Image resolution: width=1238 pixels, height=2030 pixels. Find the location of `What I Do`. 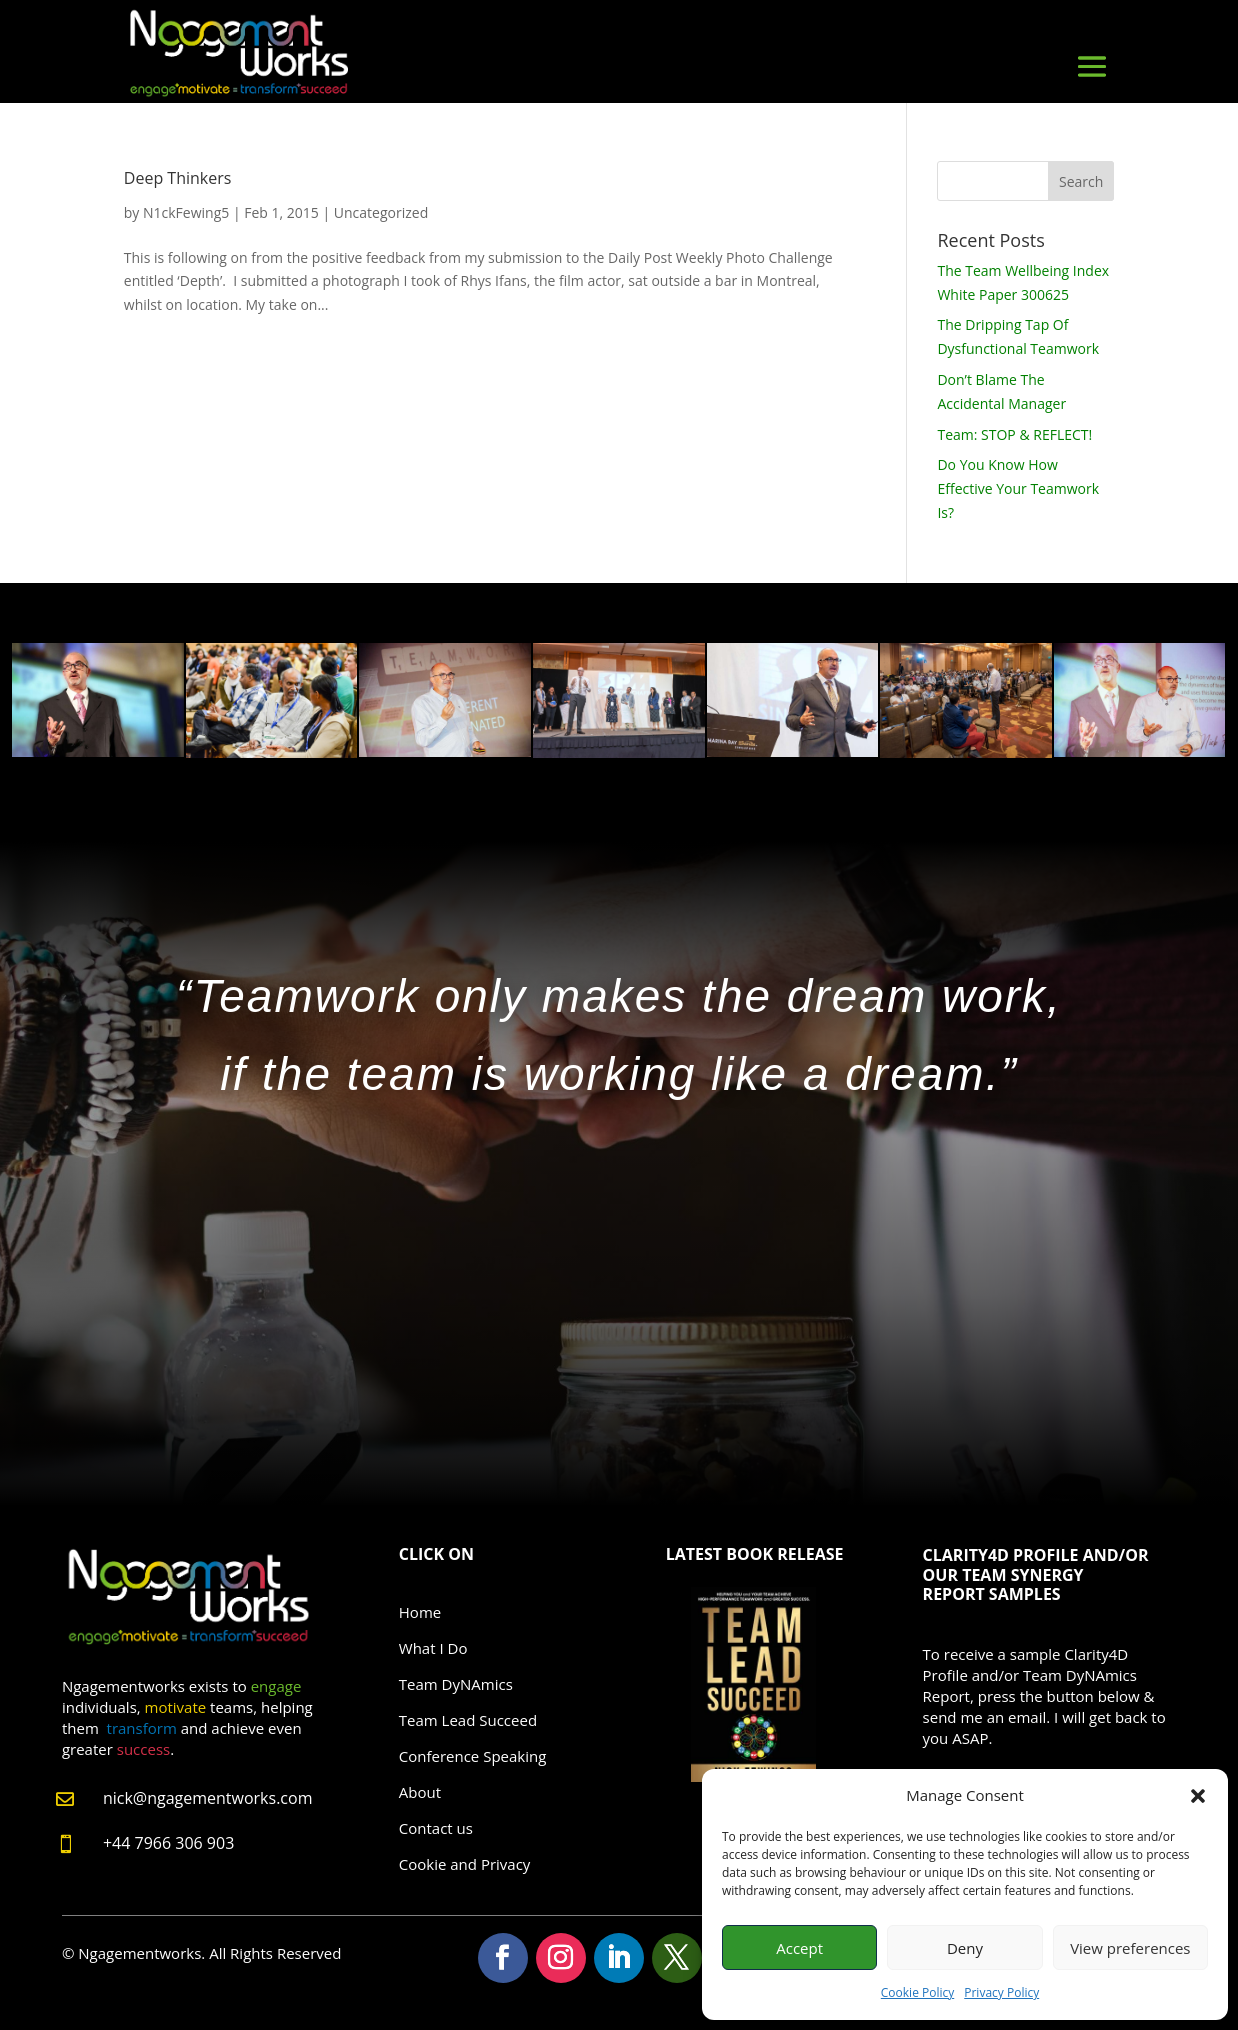

What I Do is located at coordinates (433, 1648).